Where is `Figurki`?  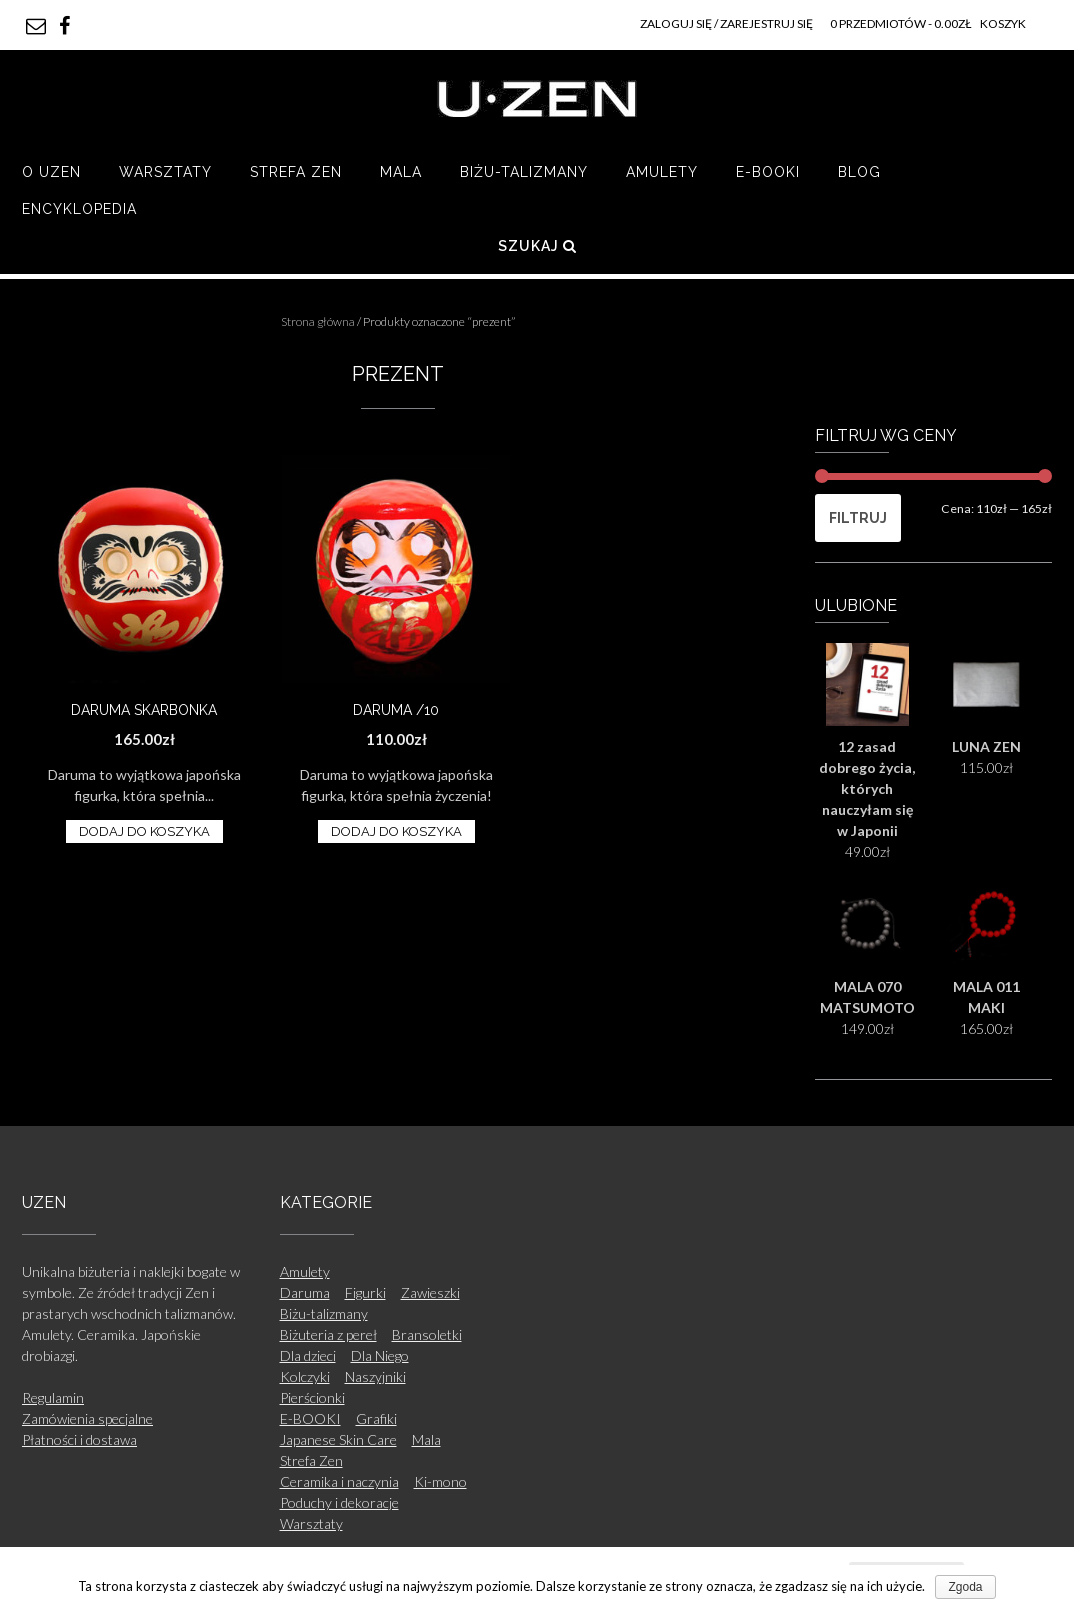 Figurki is located at coordinates (365, 1292).